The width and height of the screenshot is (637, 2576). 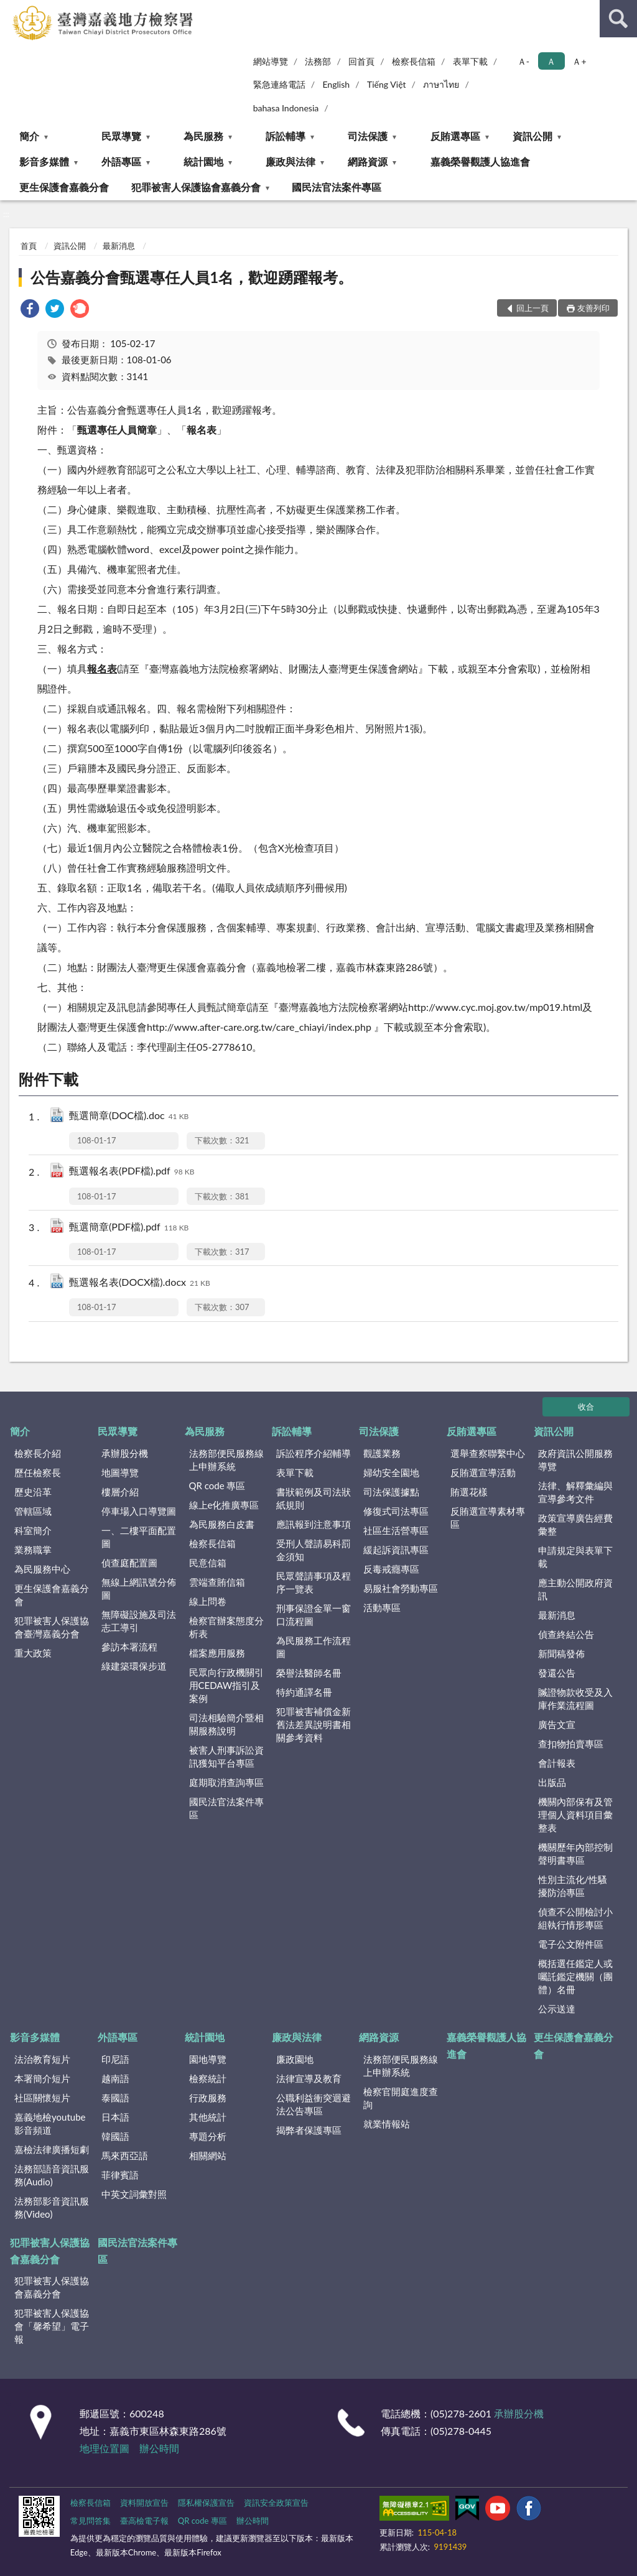 What do you see at coordinates (313, 1582) in the screenshot?
I see `民眾聲請事項及程序一覽表` at bounding box center [313, 1582].